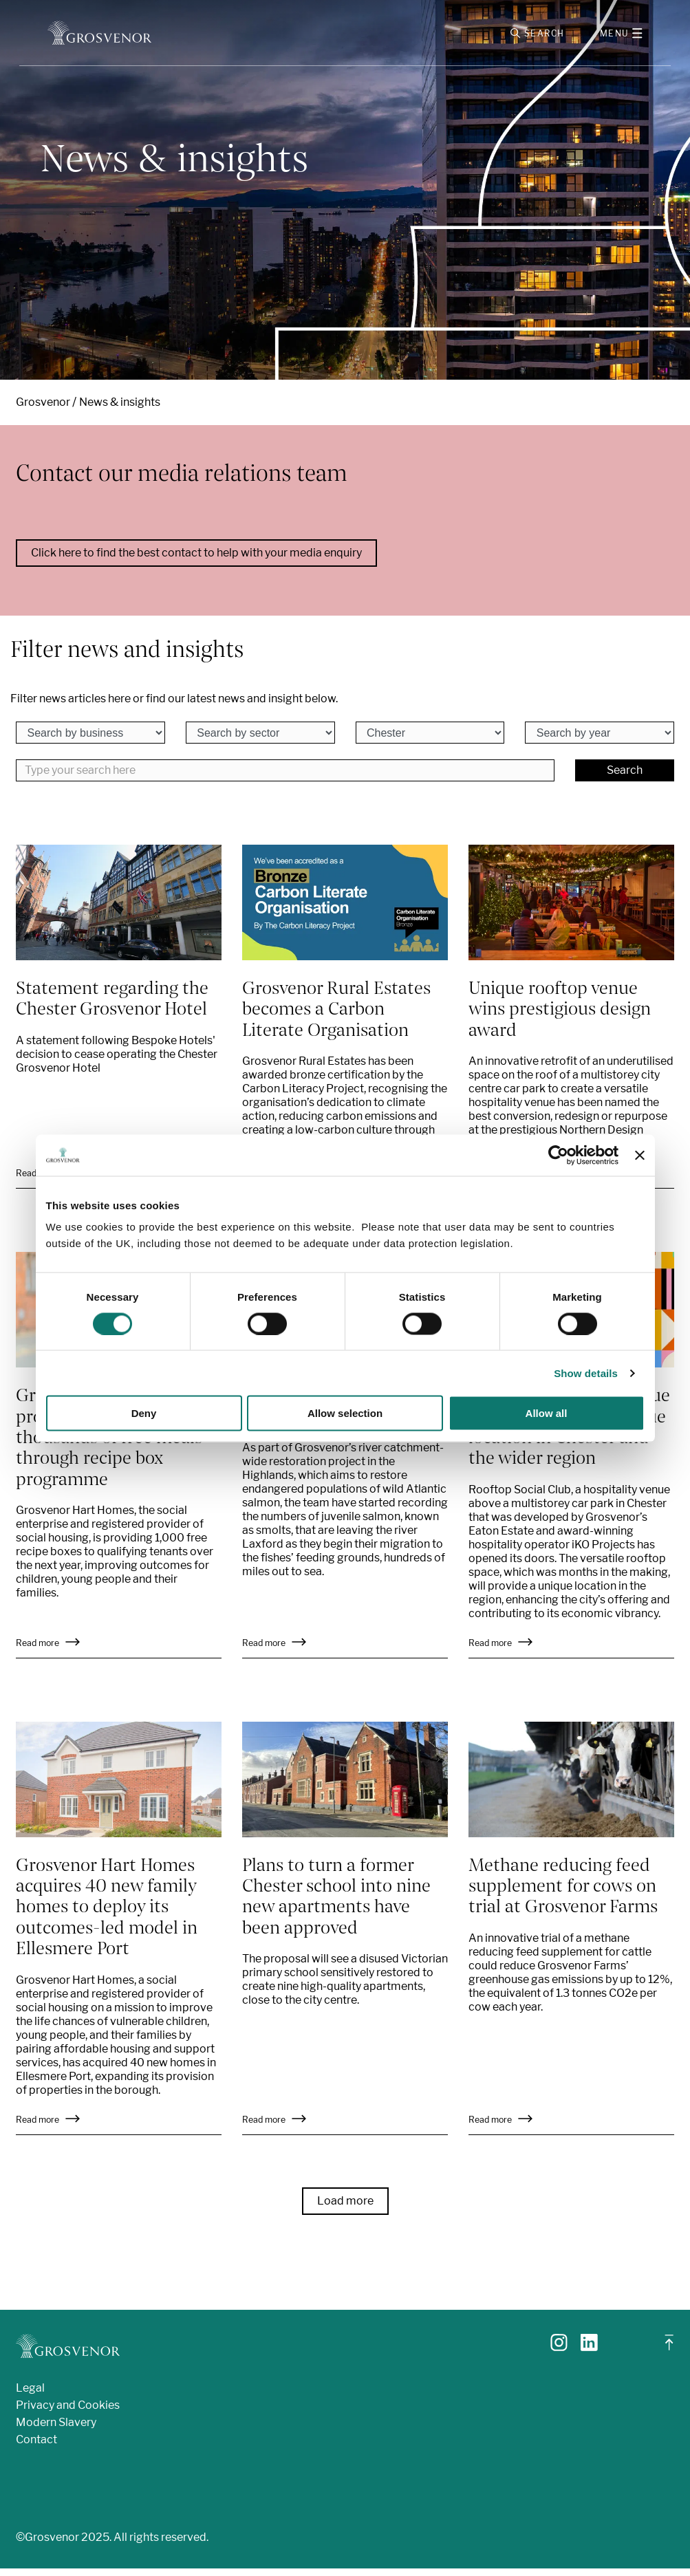 Image resolution: width=690 pixels, height=2576 pixels. I want to click on Allow all, so click(547, 1413).